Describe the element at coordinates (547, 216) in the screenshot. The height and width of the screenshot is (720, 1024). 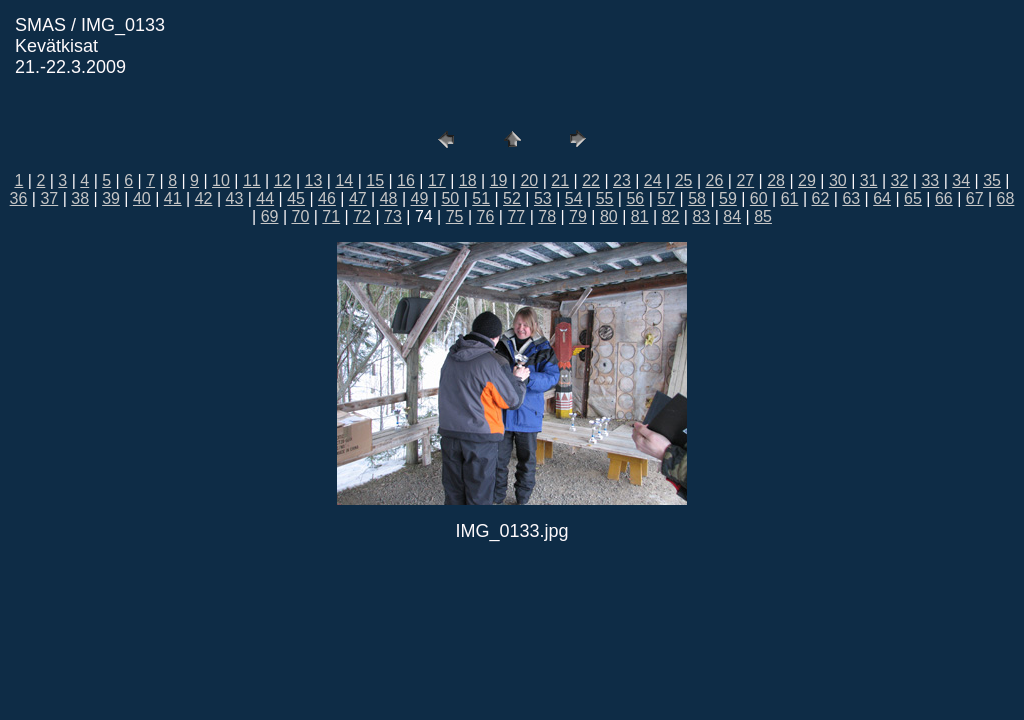
I see `78` at that location.